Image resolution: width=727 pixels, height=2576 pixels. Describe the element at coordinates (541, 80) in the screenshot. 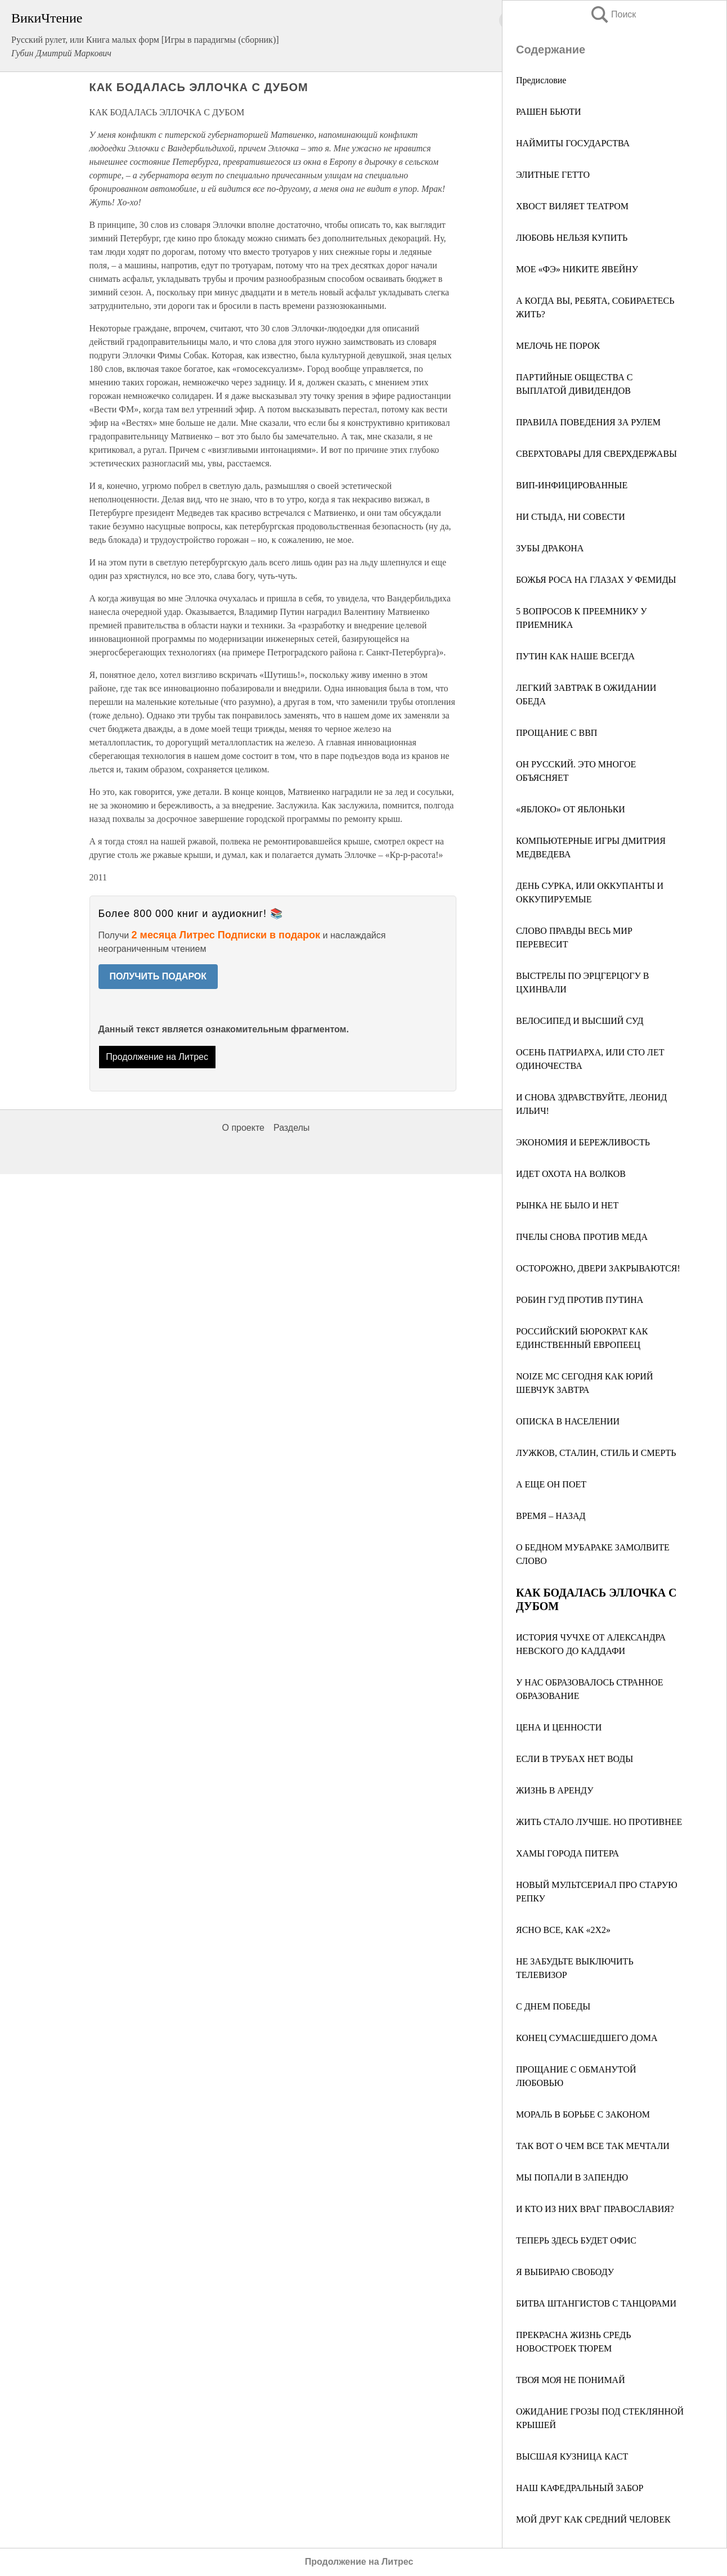

I see `Предисловие` at that location.